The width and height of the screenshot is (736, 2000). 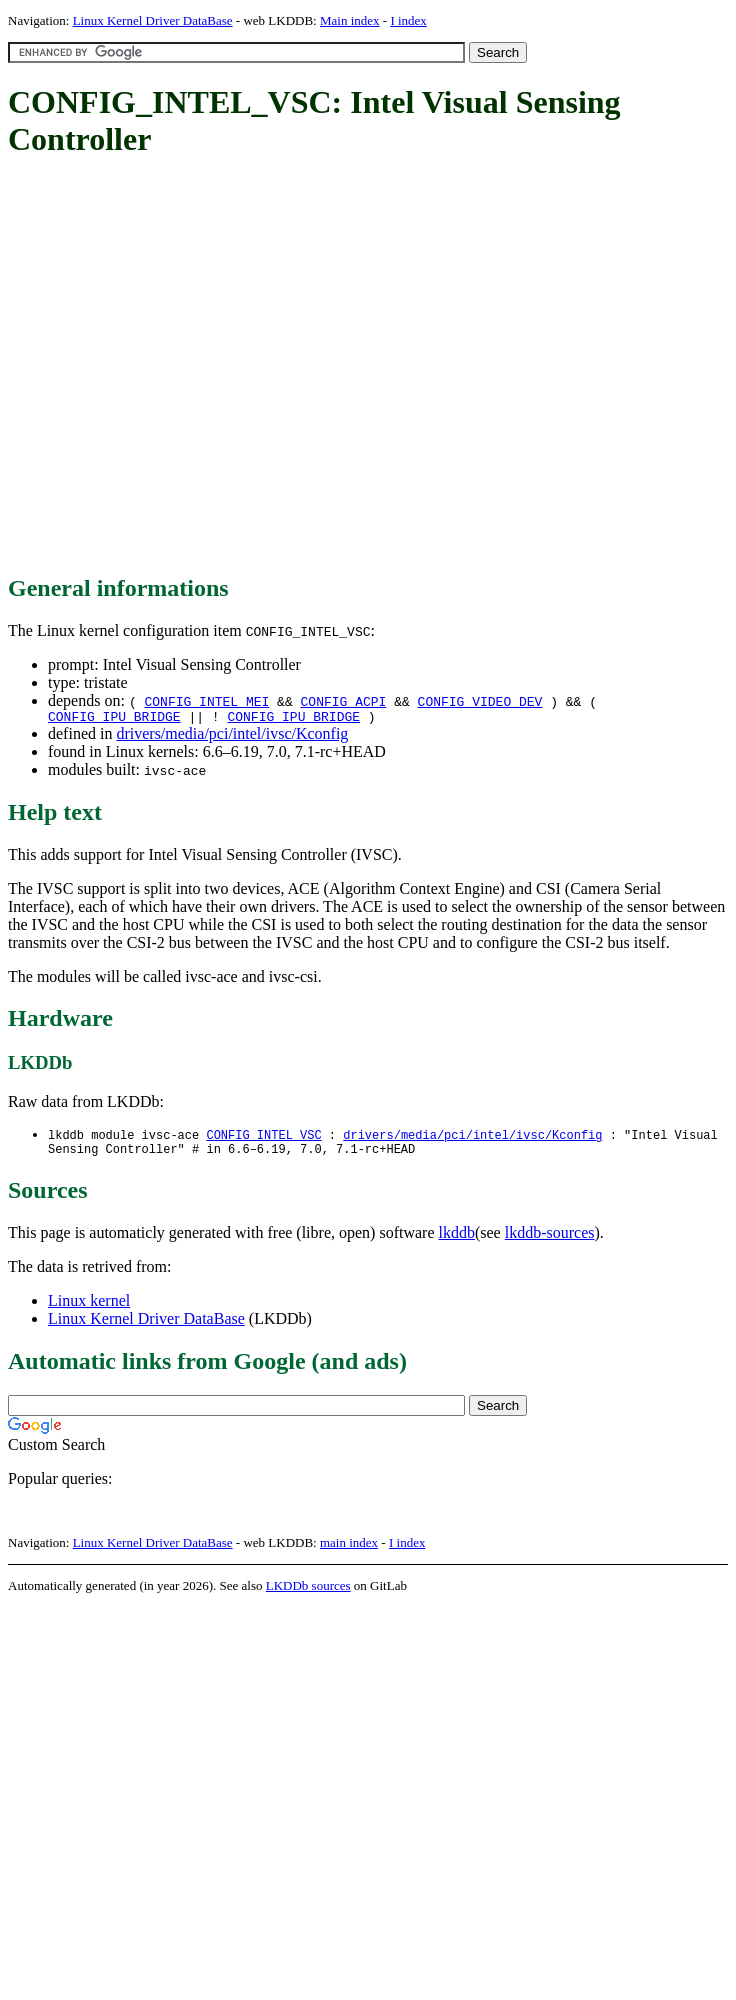 What do you see at coordinates (206, 701) in the screenshot?
I see `CONFIG_INTEL_MEI` at bounding box center [206, 701].